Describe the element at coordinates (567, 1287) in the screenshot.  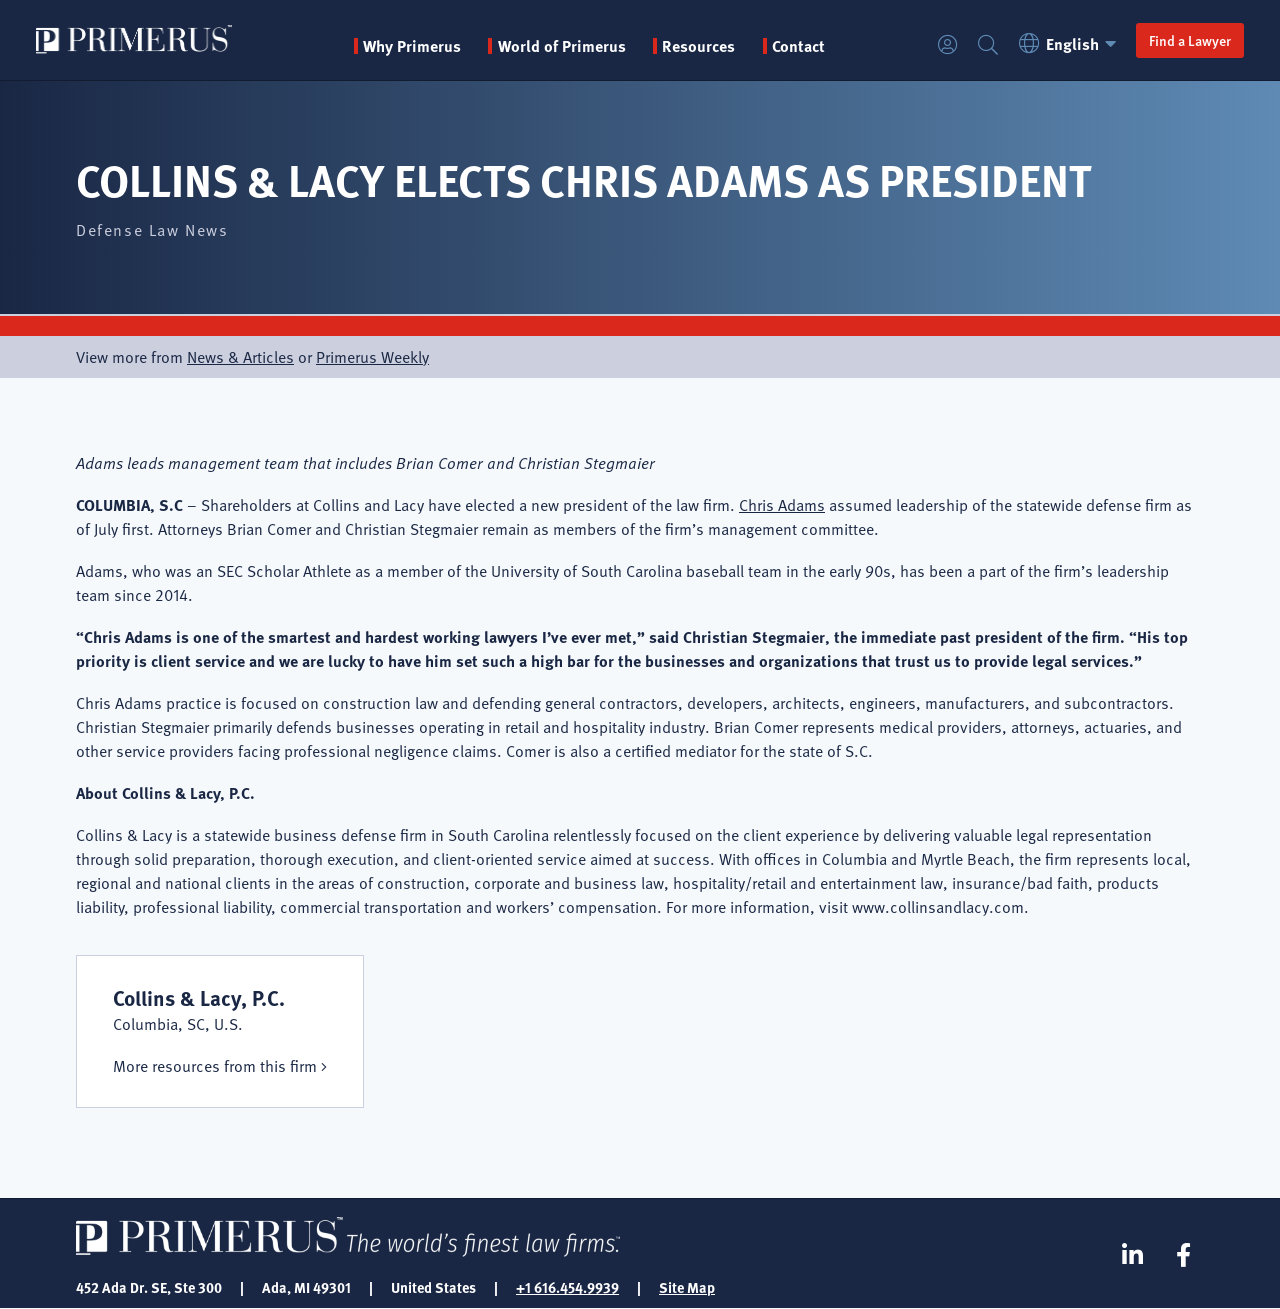
I see `+1 616.454.9939` at that location.